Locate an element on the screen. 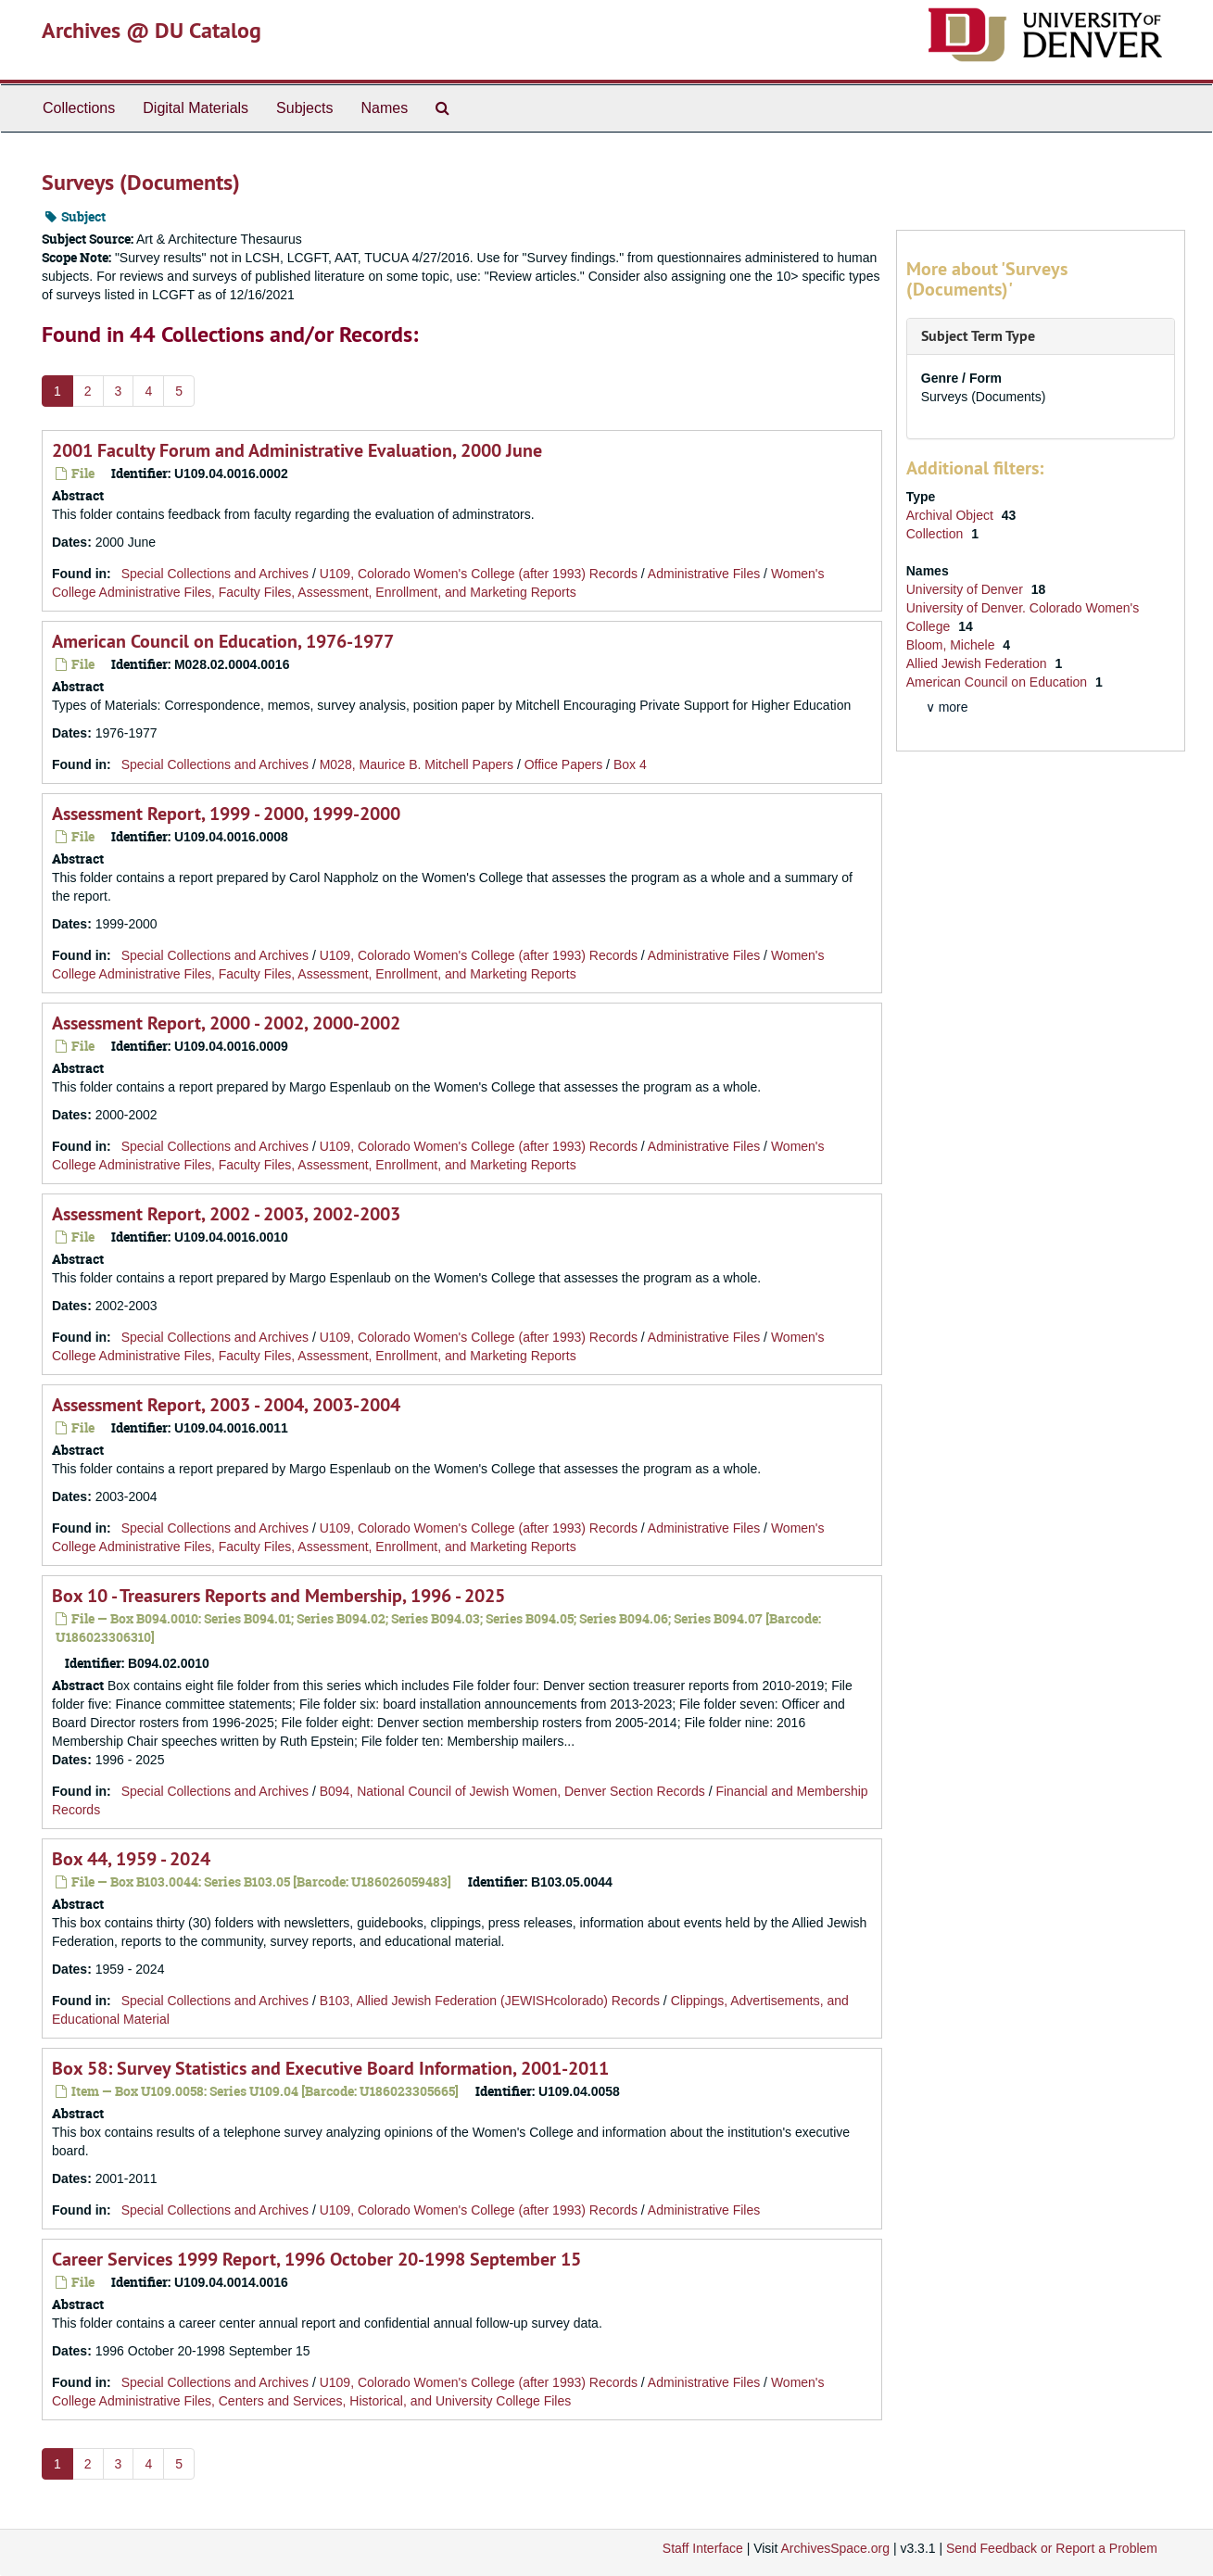  ArchivesSpace.org is located at coordinates (835, 2548).